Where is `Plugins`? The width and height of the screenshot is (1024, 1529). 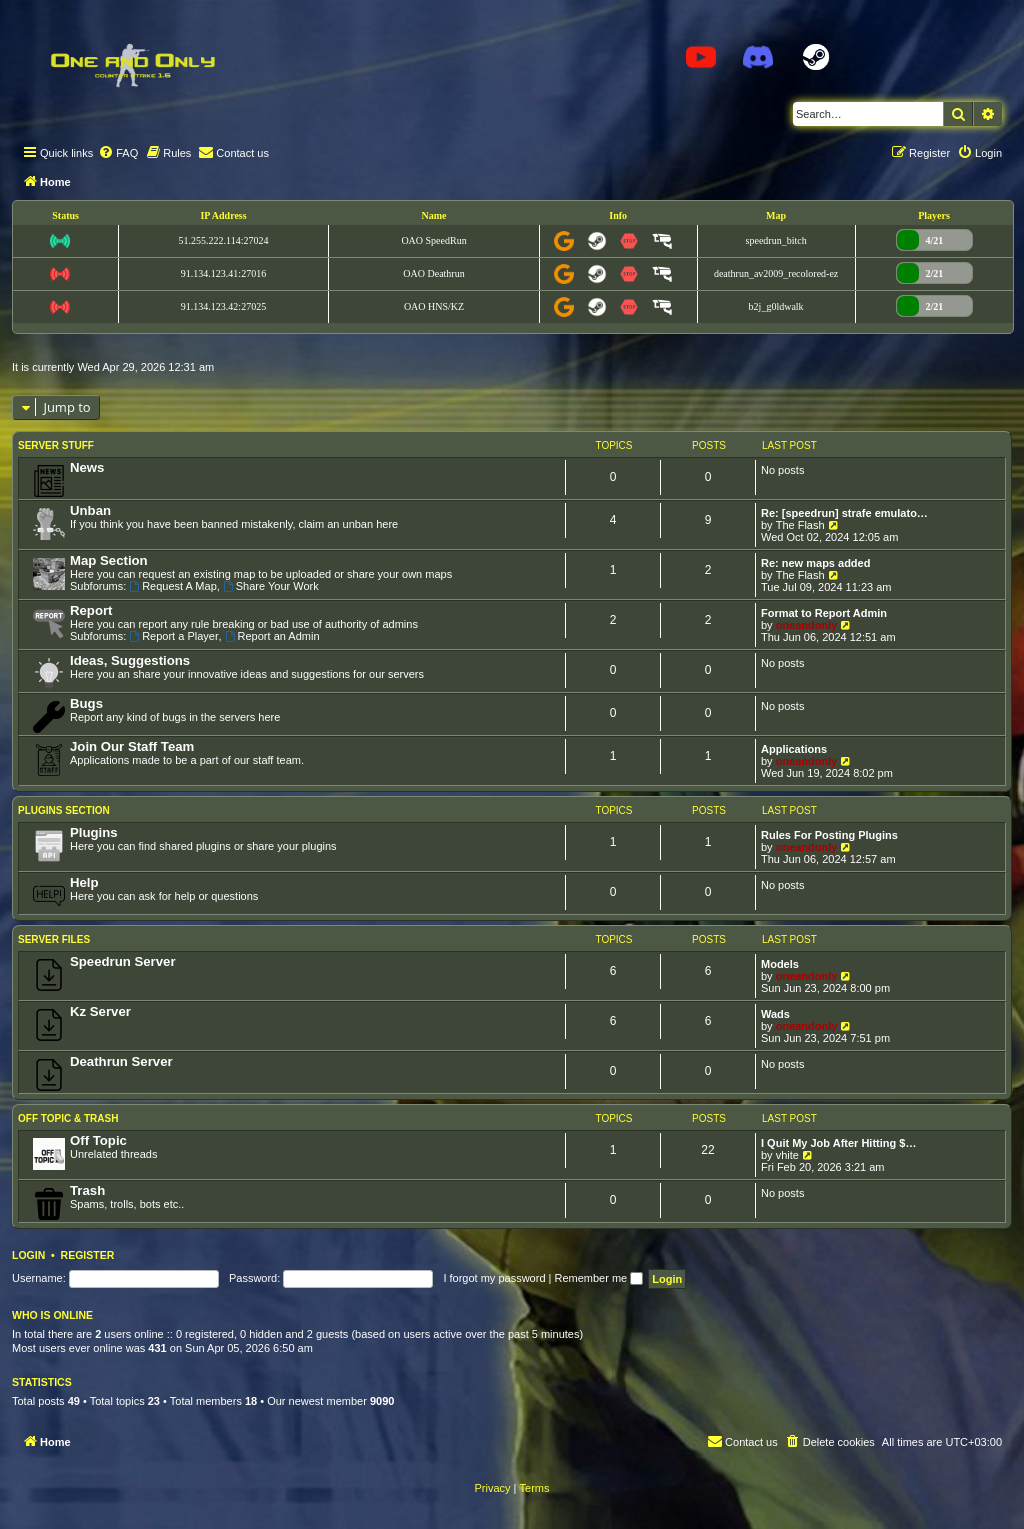 Plugins is located at coordinates (94, 832).